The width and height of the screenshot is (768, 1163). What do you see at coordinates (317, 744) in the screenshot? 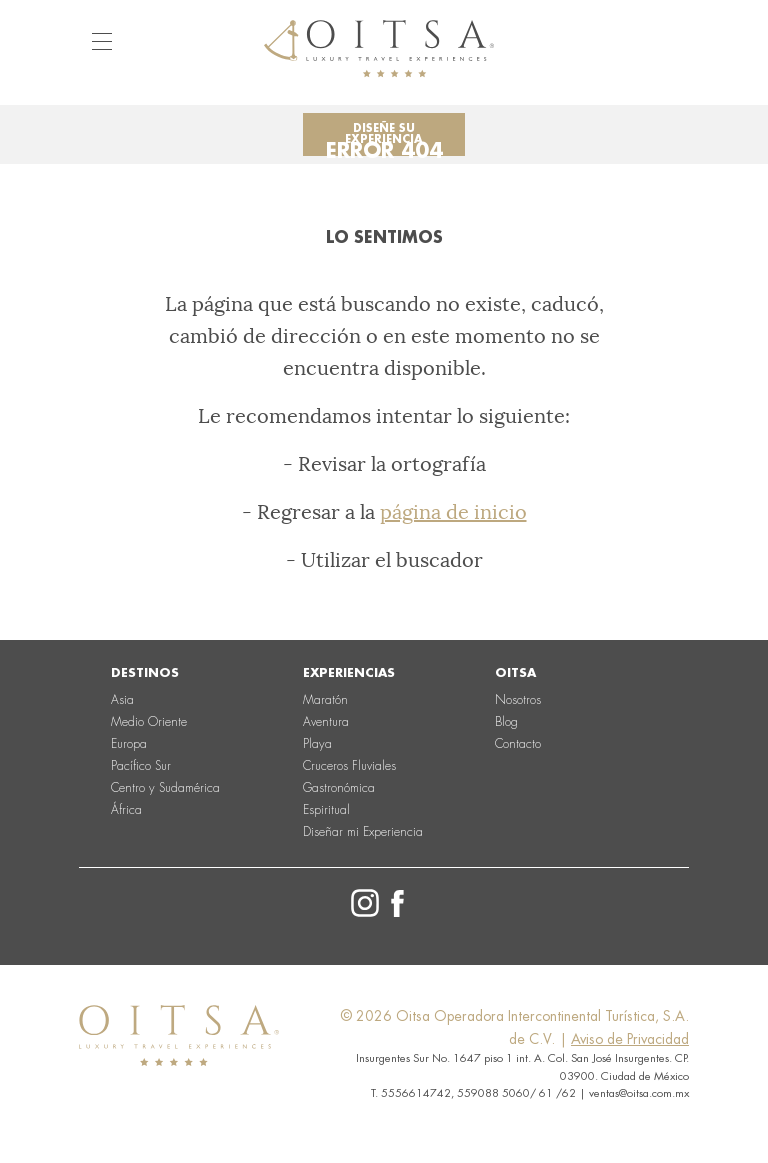
I see `Playa` at bounding box center [317, 744].